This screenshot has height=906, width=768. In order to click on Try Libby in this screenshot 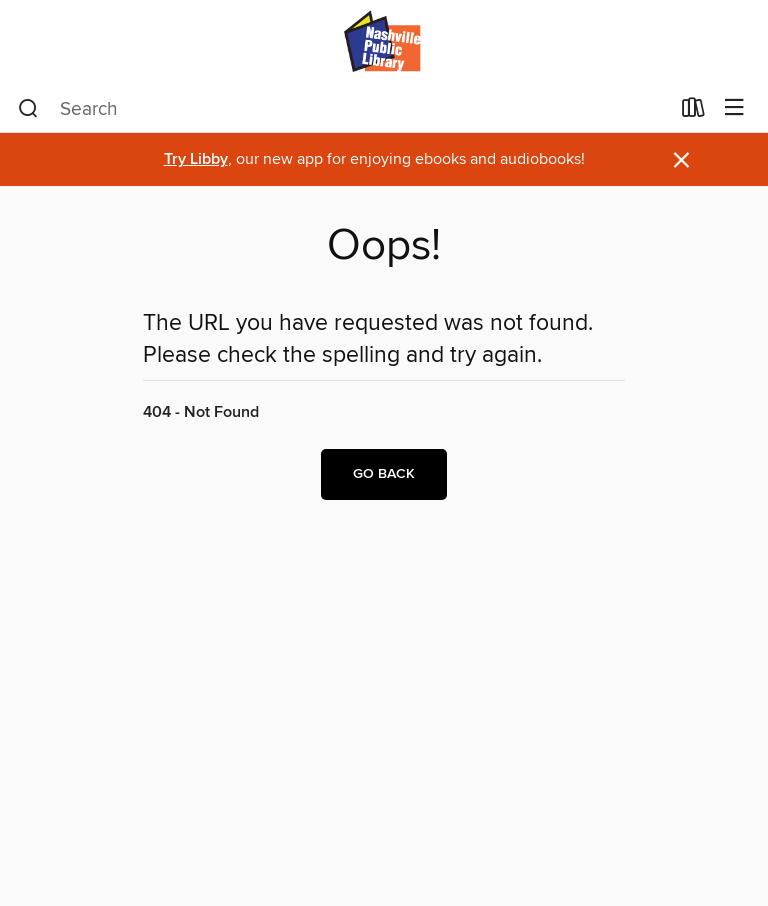, I will do `click(196, 159)`.